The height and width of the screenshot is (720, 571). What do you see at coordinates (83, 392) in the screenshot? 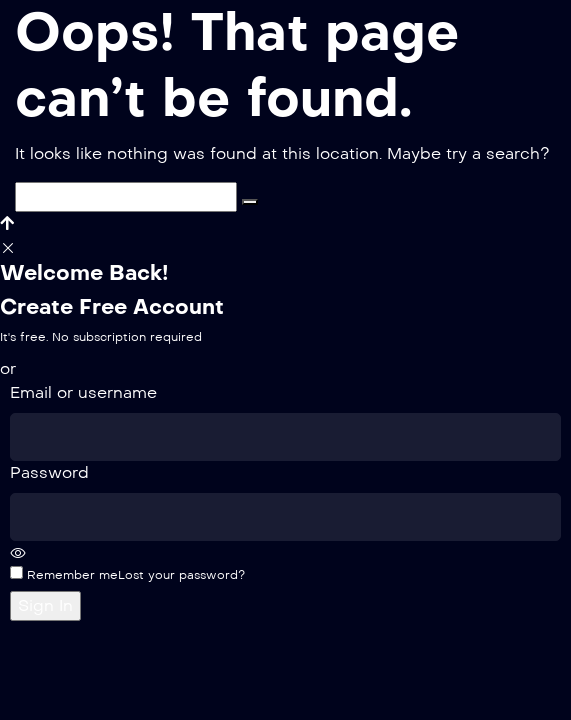
I see `Email or username` at bounding box center [83, 392].